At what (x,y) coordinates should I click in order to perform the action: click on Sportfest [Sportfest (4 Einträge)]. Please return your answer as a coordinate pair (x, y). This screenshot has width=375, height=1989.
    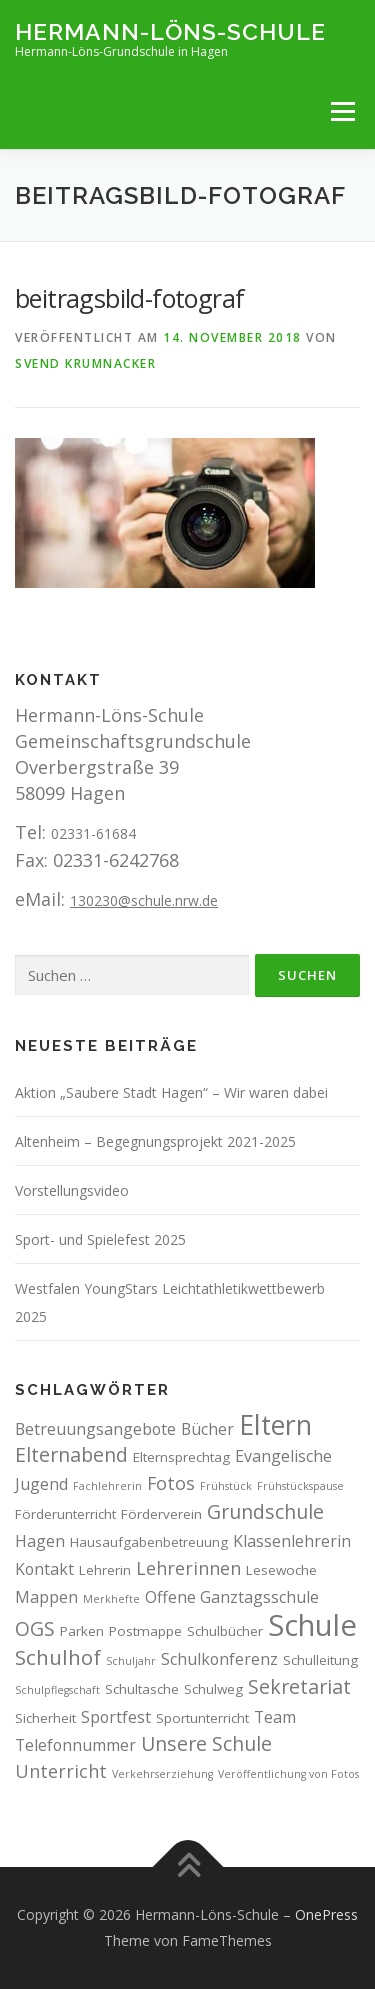
    Looking at the image, I should click on (116, 1717).